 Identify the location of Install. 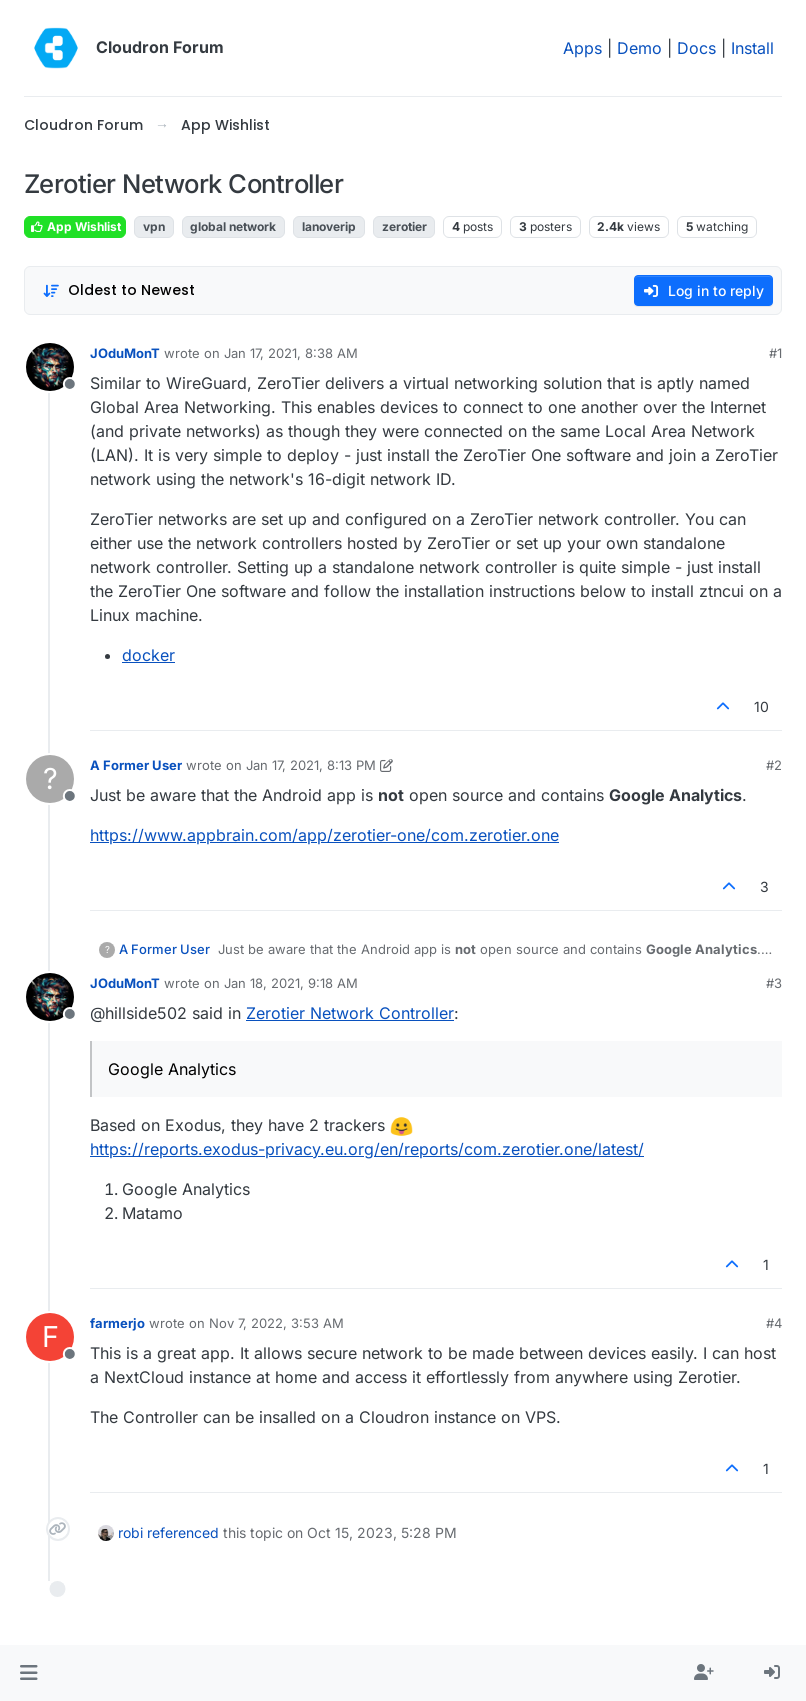
(752, 48).